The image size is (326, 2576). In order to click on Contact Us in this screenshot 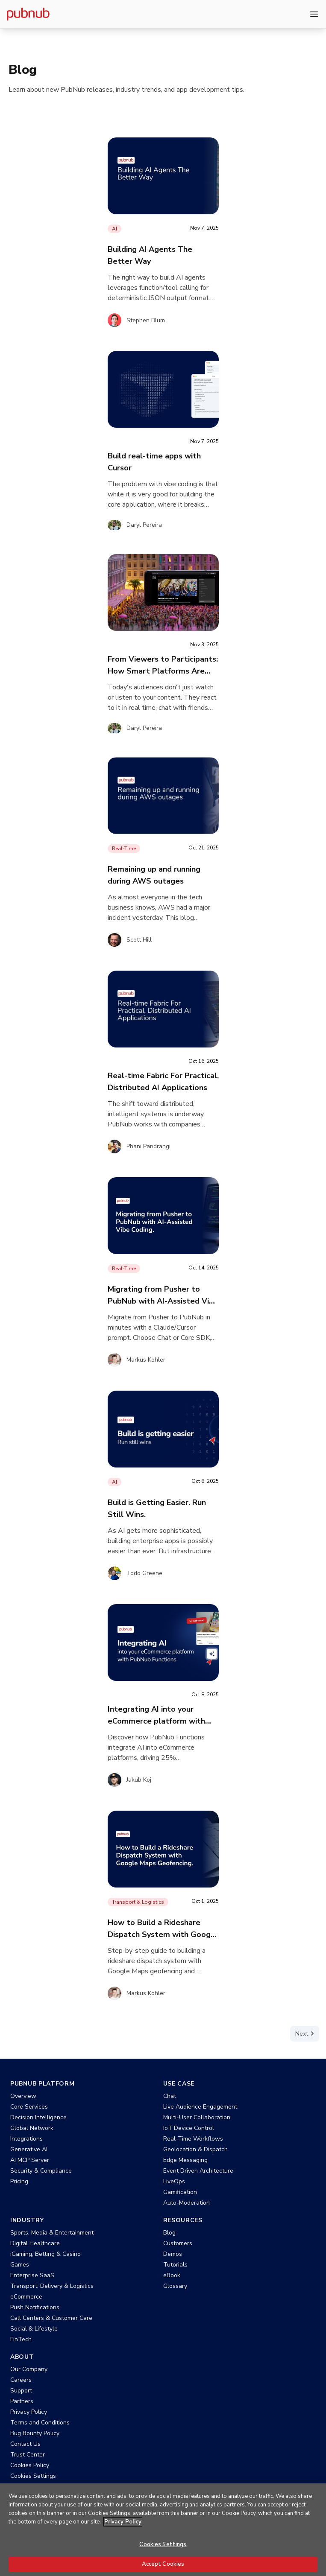, I will do `click(25, 2444)`.